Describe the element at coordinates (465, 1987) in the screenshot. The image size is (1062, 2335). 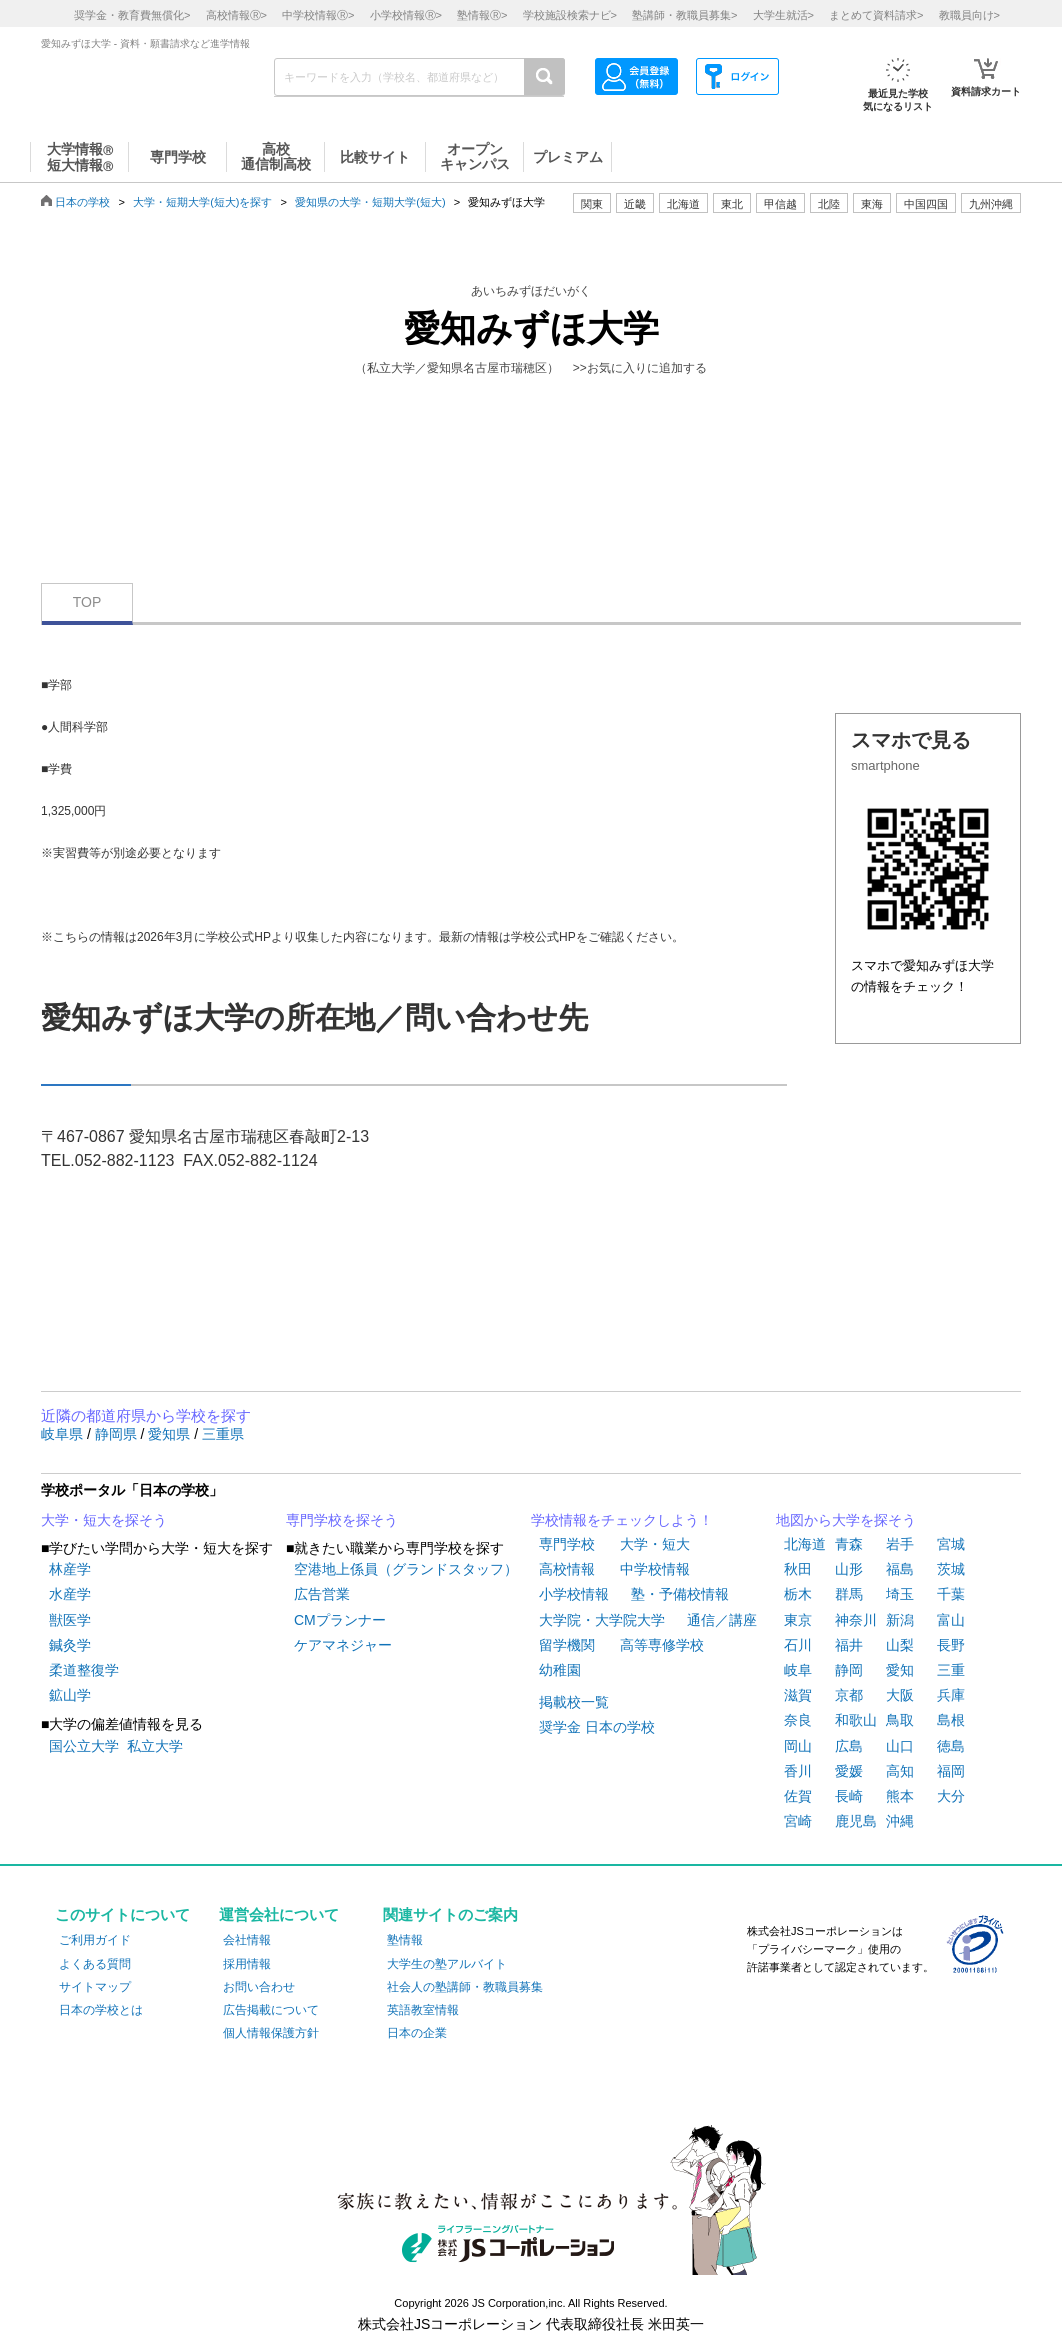
I see `社会人の塾講師・教職員募集` at that location.